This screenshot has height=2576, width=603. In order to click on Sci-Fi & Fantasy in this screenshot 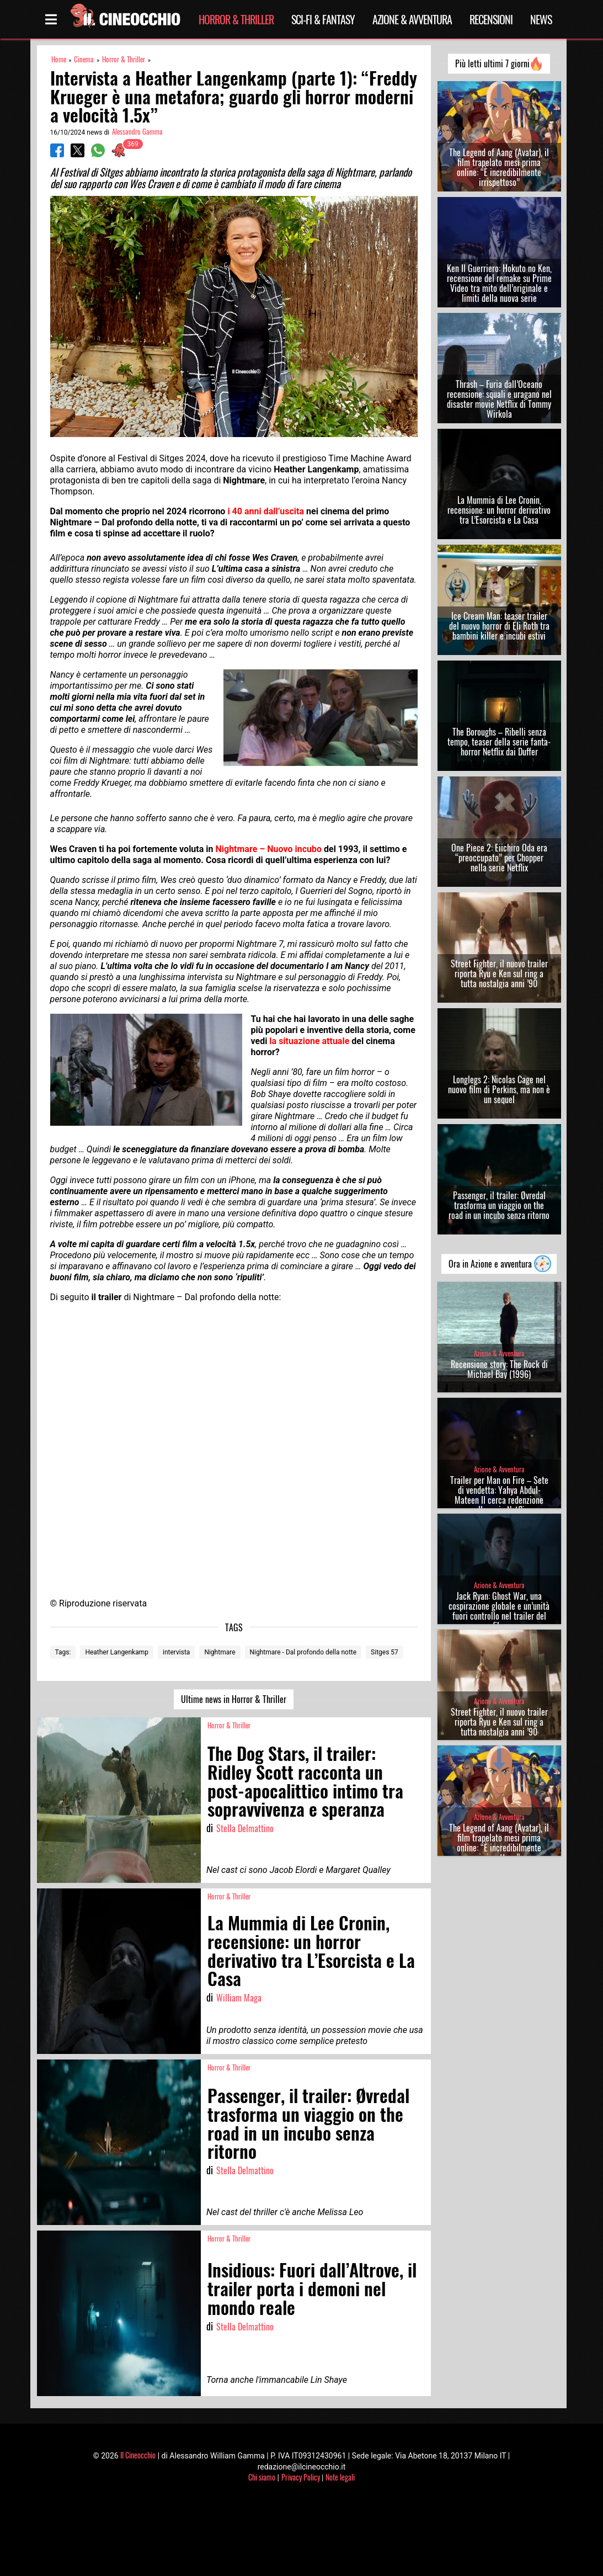, I will do `click(323, 19)`.